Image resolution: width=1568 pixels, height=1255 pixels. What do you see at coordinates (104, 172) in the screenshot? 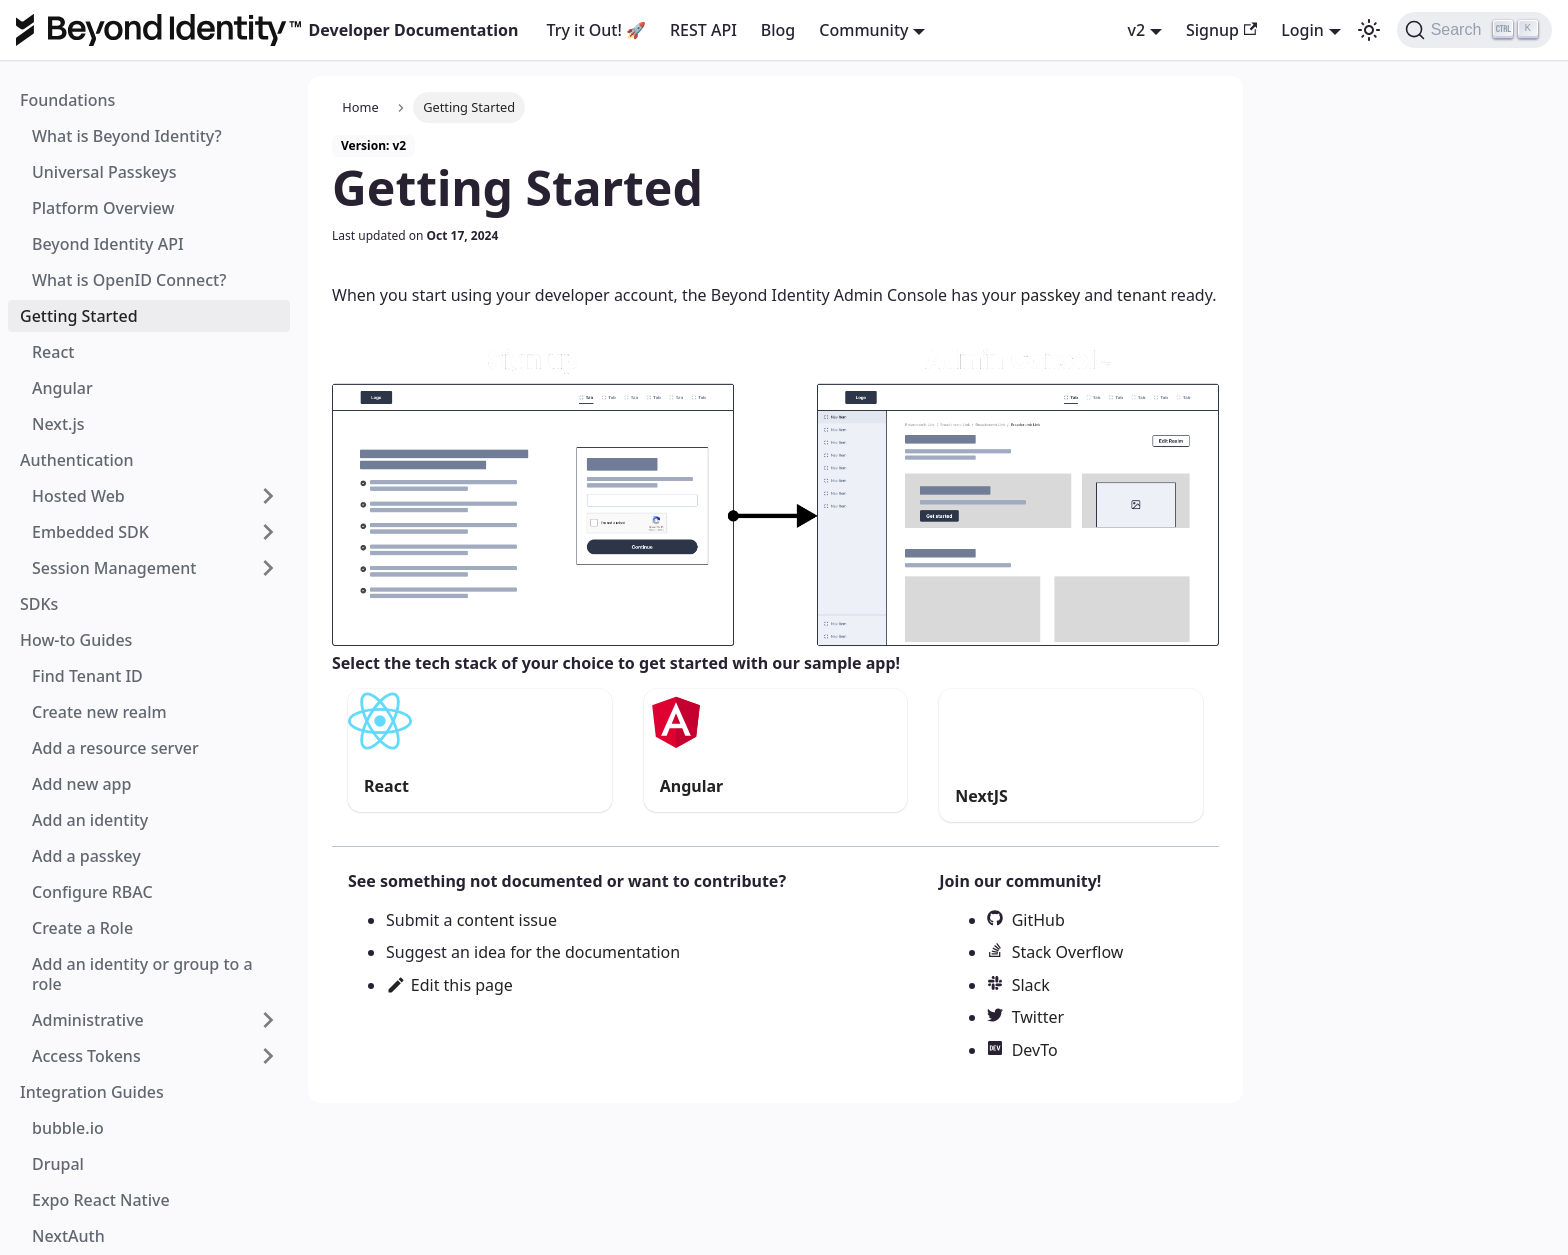
I see `Universal Passkeys` at bounding box center [104, 172].